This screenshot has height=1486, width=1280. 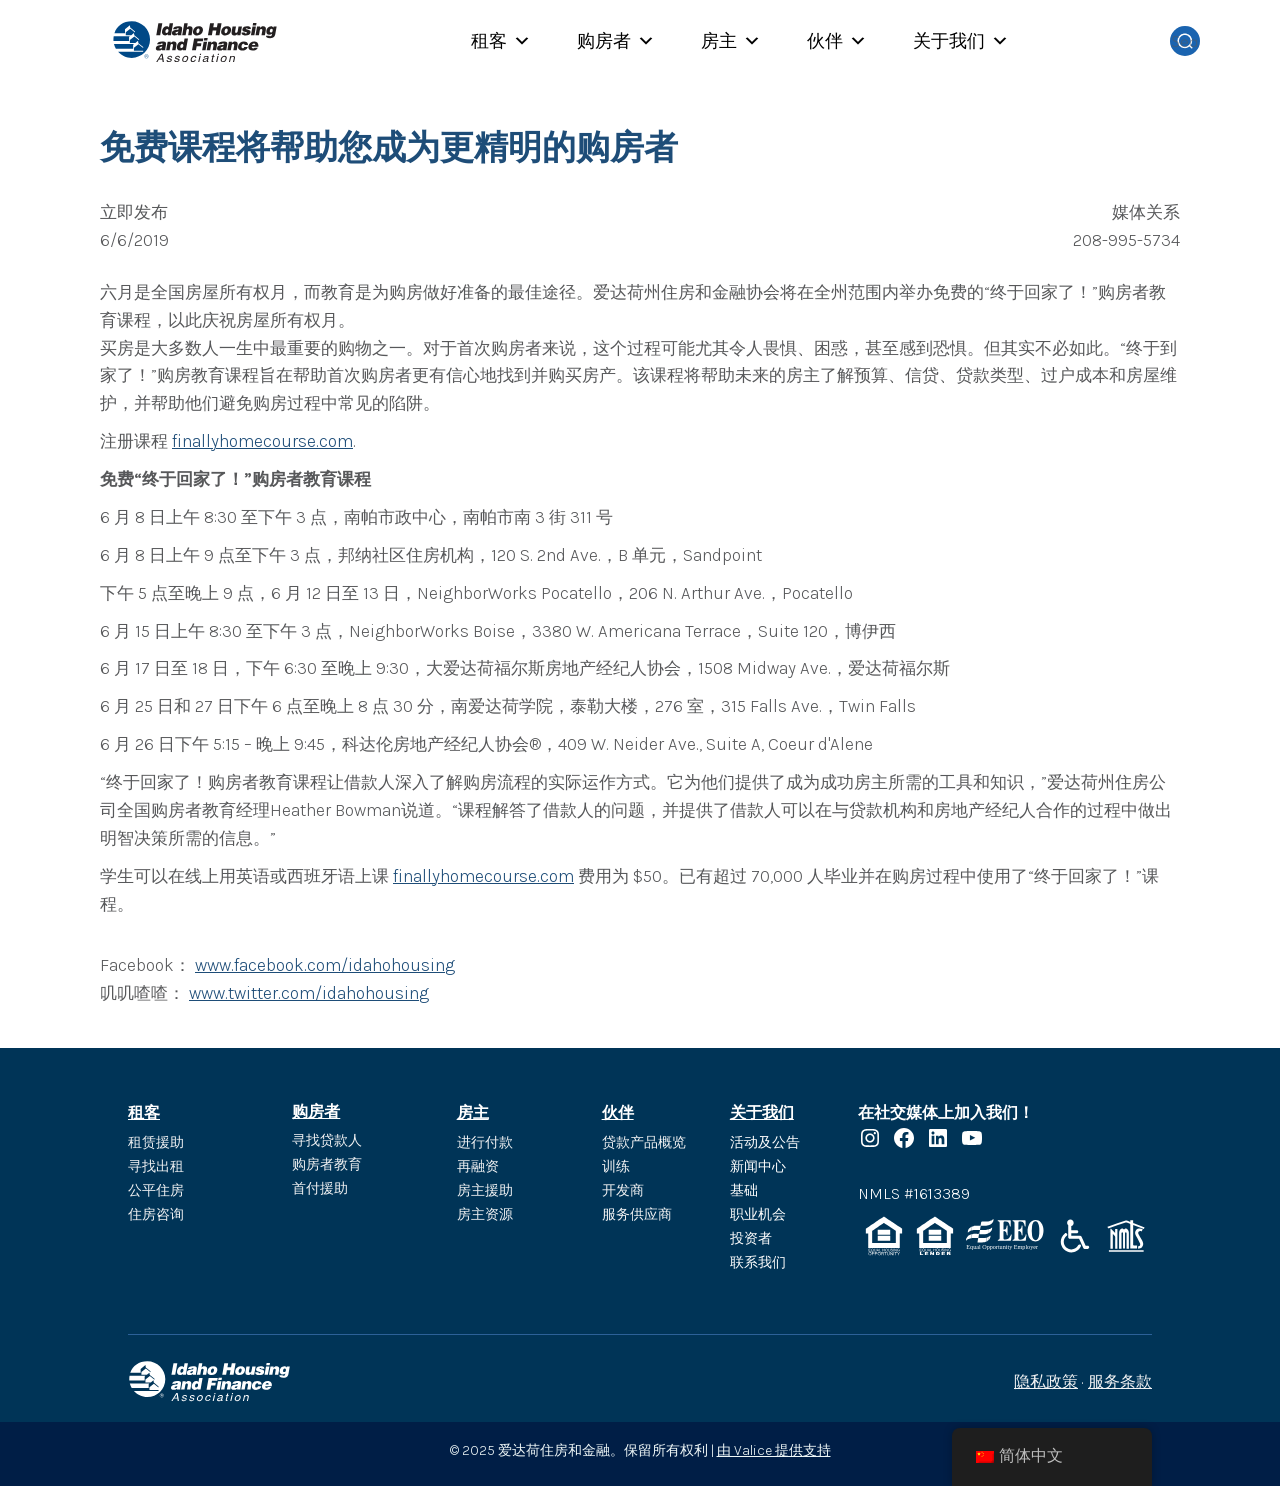 What do you see at coordinates (731, 41) in the screenshot?
I see `房主` at bounding box center [731, 41].